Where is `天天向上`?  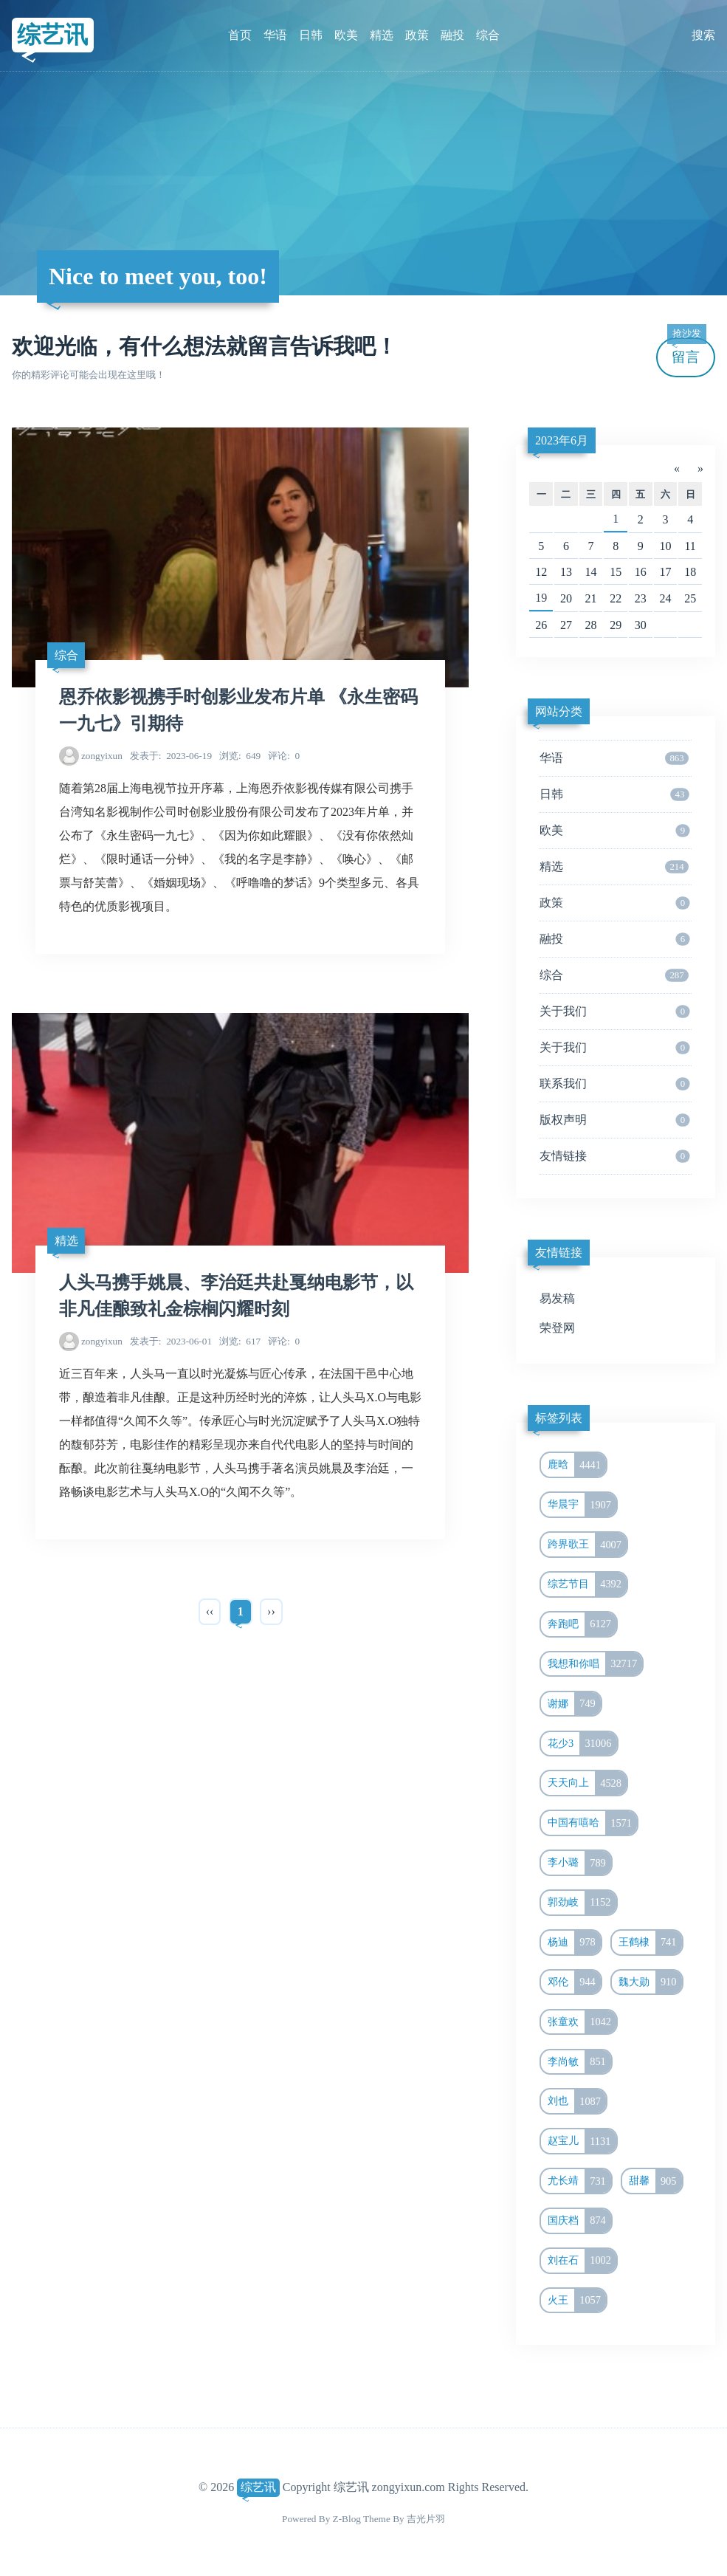 天天向上 is located at coordinates (587, 1783).